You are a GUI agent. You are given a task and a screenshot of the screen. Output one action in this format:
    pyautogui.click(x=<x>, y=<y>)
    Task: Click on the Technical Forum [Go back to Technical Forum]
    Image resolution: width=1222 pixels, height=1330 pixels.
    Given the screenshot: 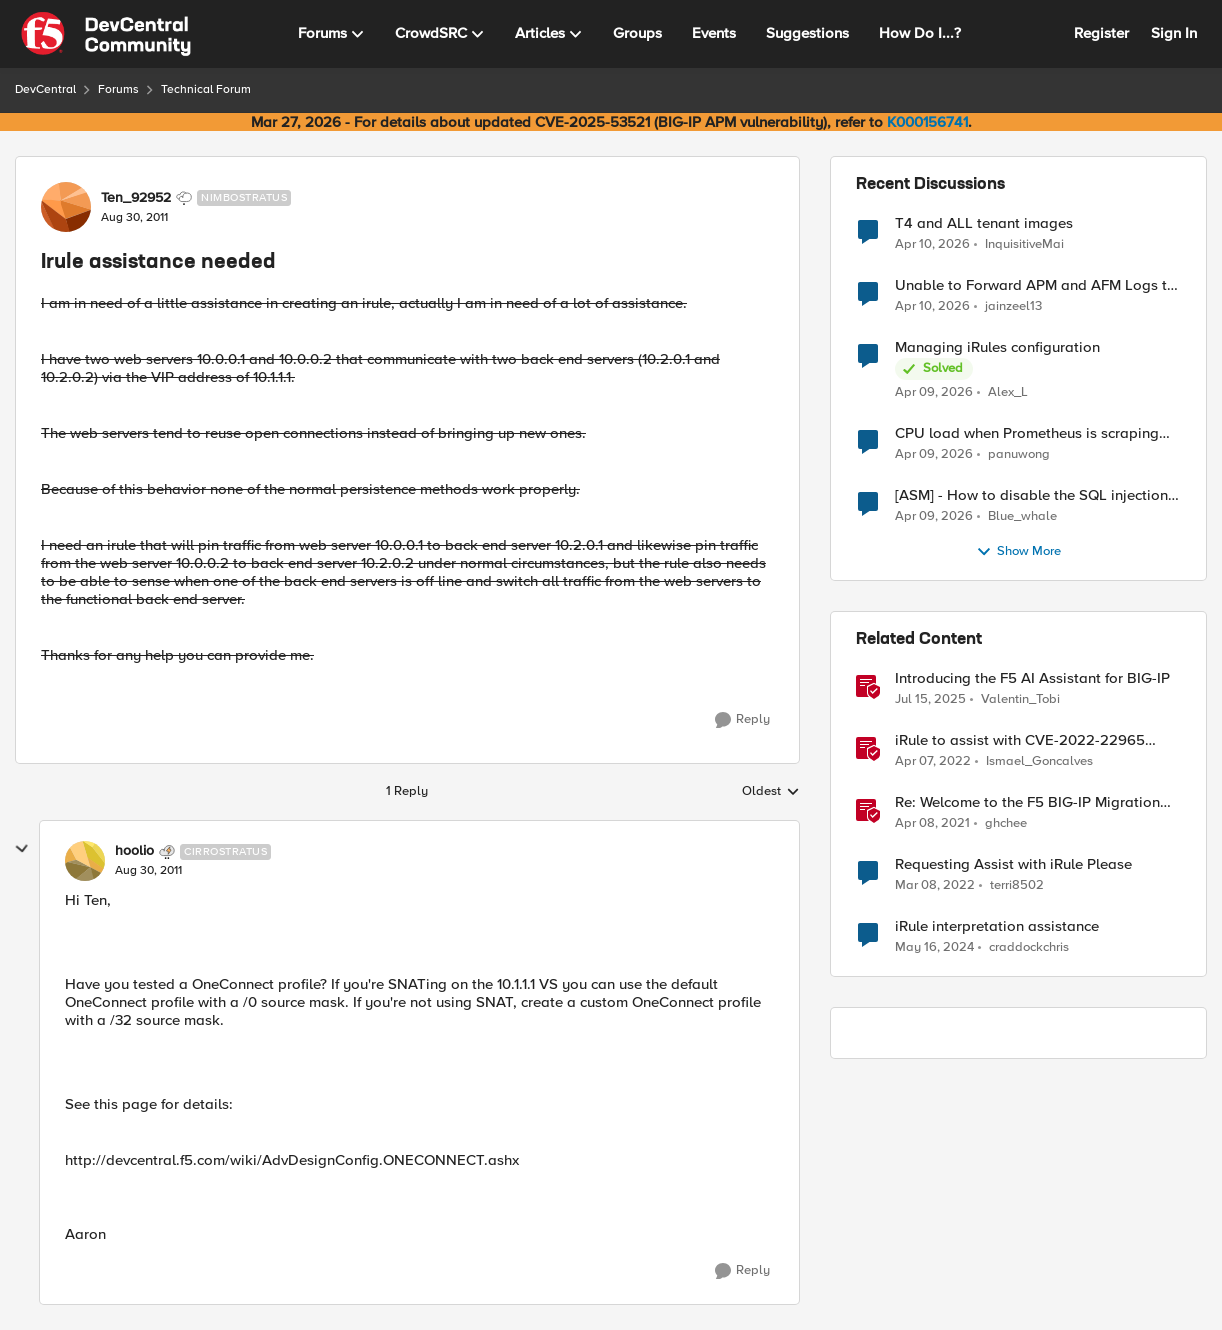 What is the action you would take?
    pyautogui.click(x=206, y=89)
    